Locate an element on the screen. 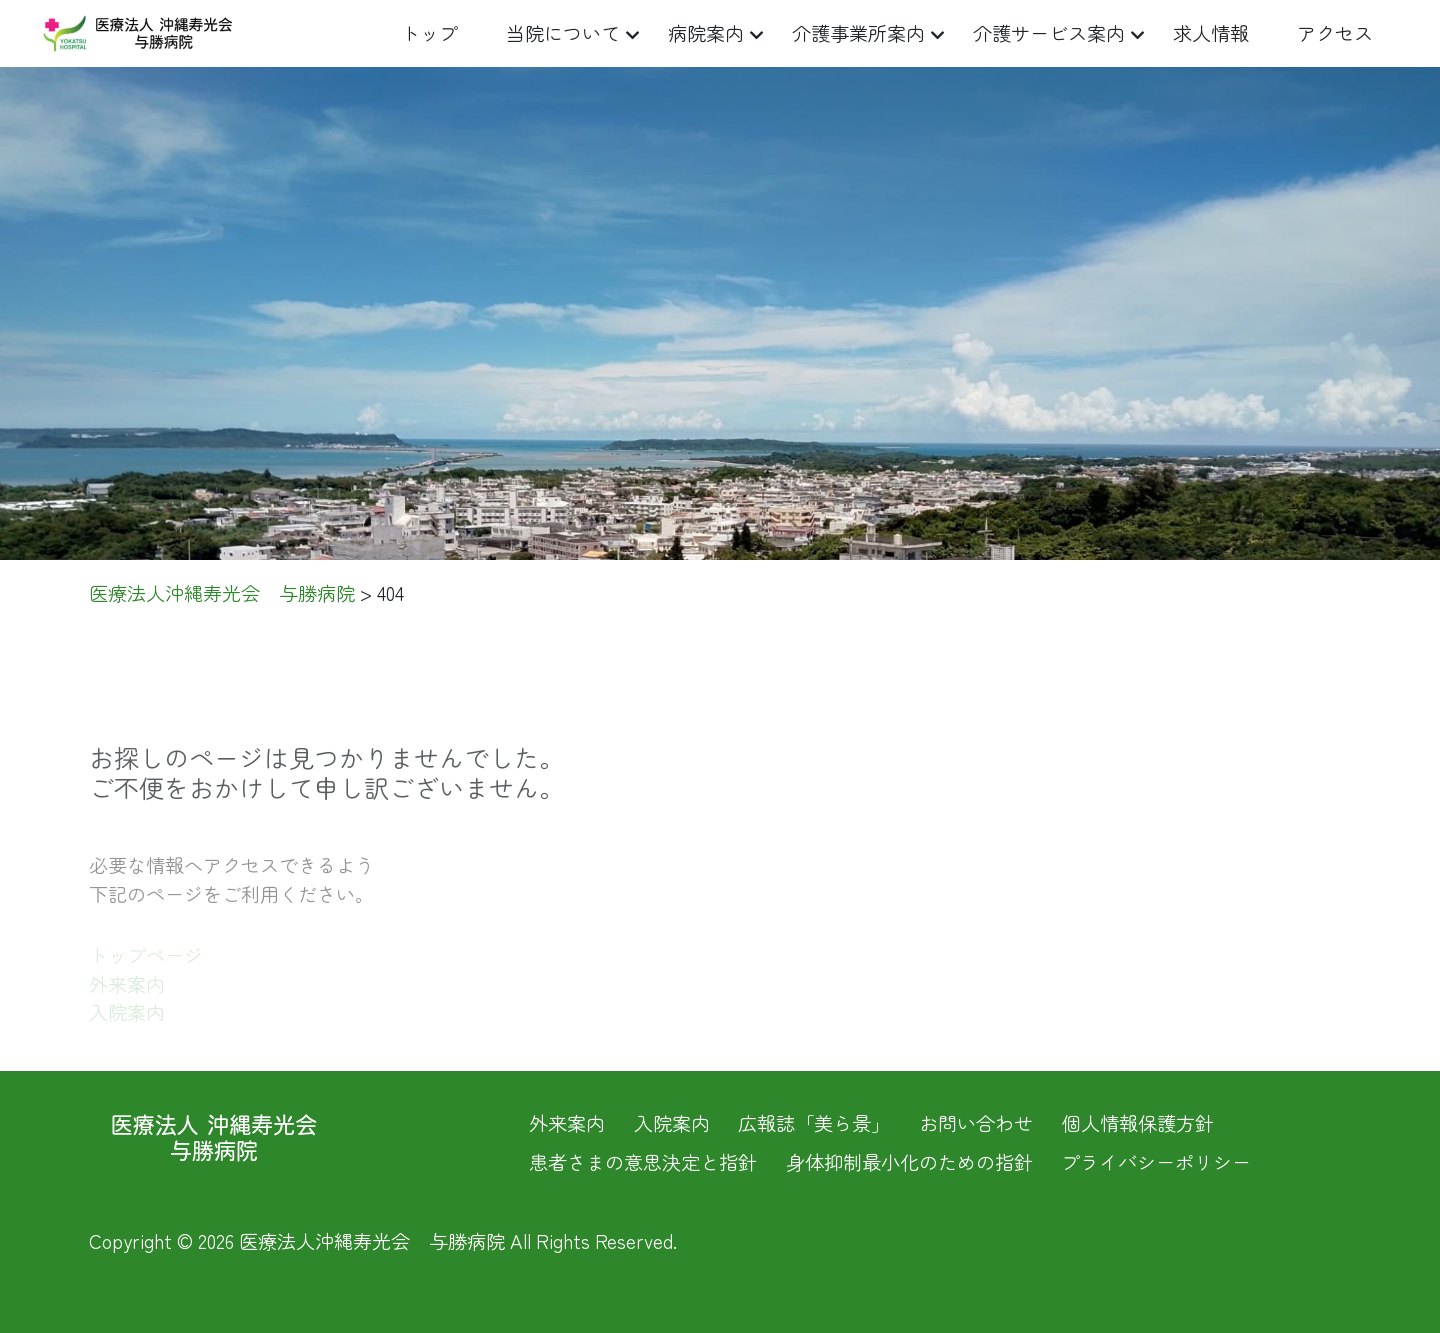  介護サービス案内 is located at coordinates (1049, 33).